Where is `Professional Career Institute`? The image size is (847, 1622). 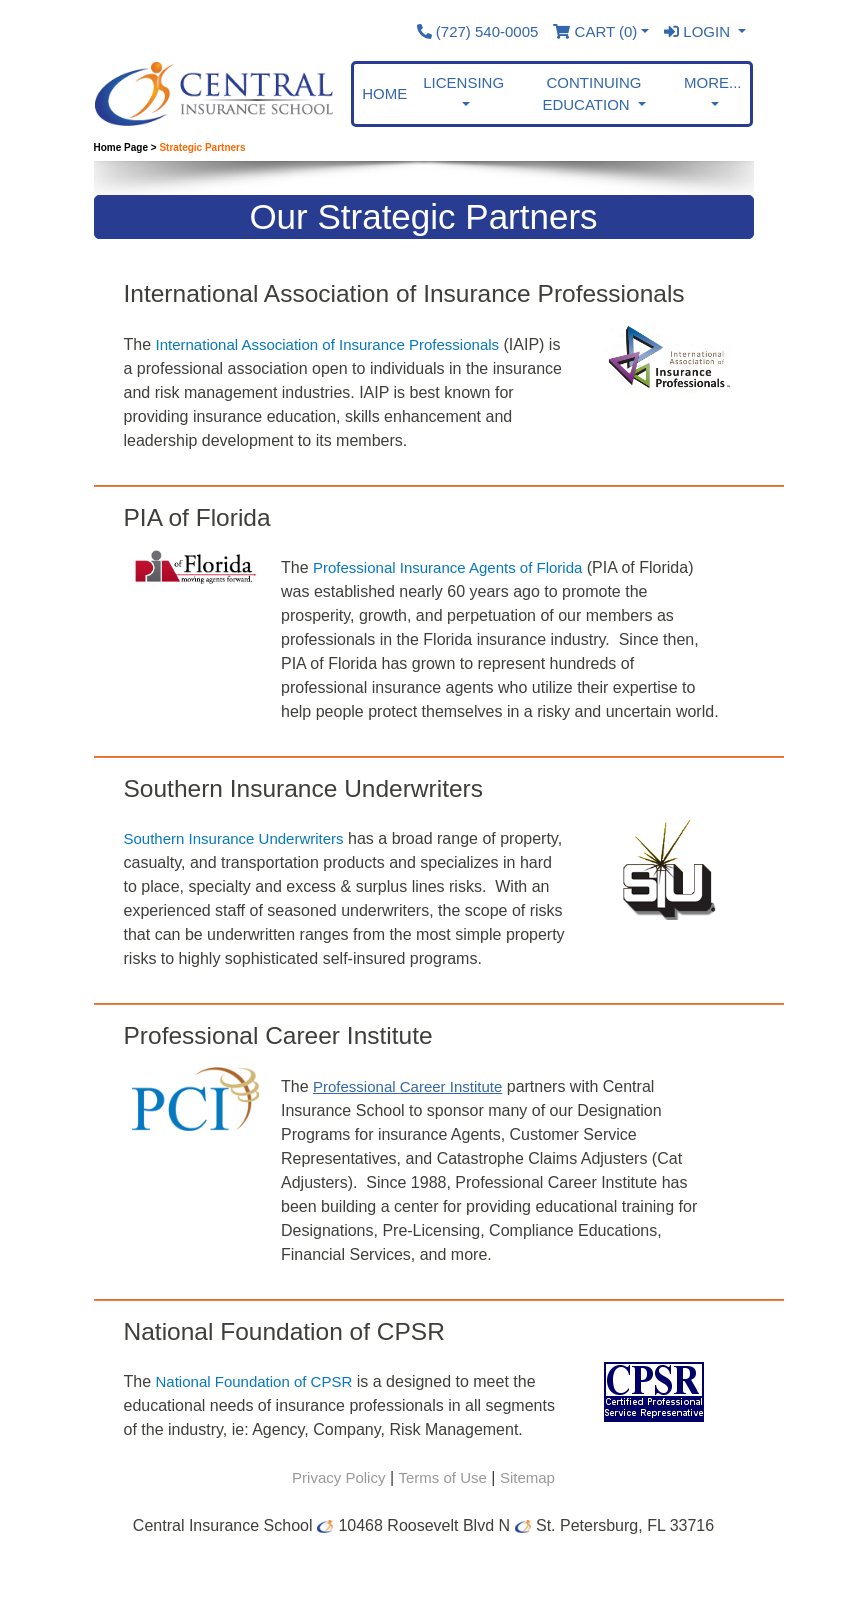 Professional Career Institute is located at coordinates (407, 1086).